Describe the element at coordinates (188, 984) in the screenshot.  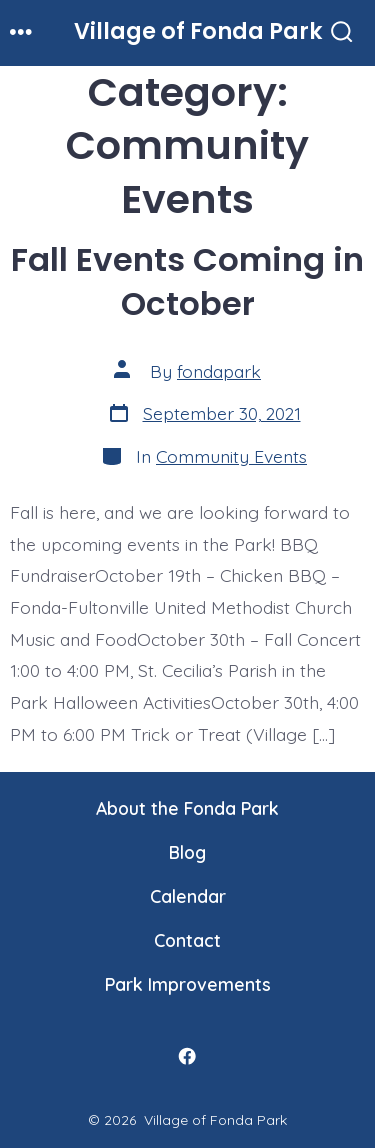
I see `Park Improvements` at that location.